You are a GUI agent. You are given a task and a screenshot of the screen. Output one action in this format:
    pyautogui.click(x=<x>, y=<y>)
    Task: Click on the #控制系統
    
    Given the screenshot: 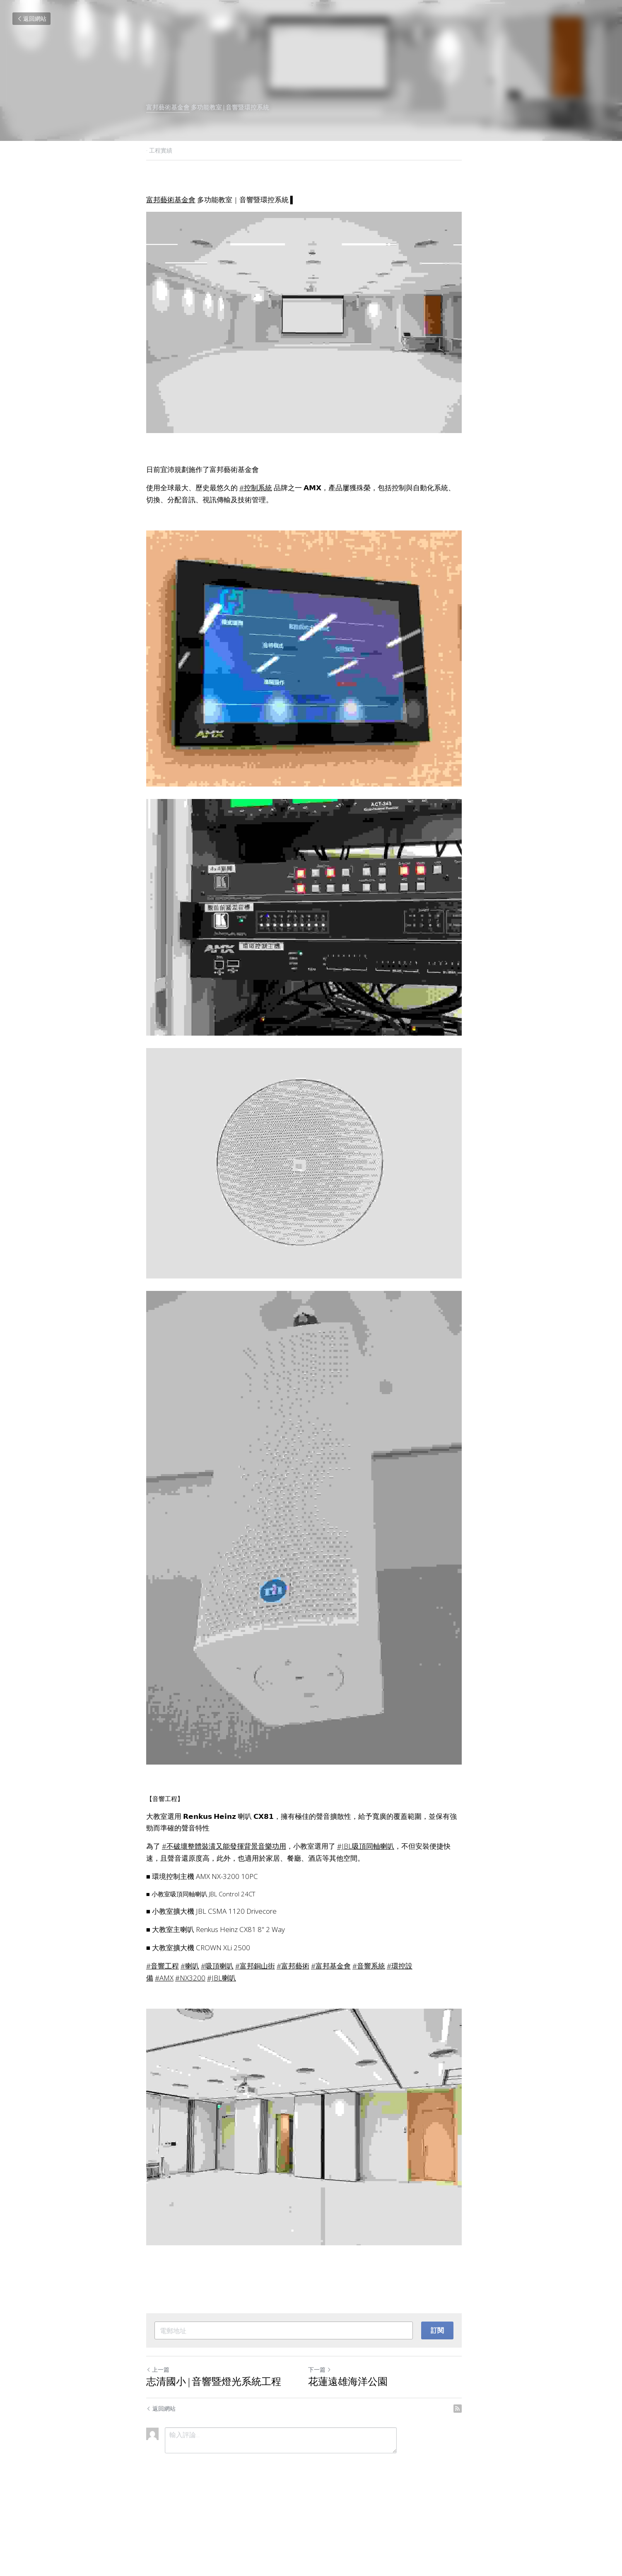 What is the action you would take?
    pyautogui.click(x=255, y=497)
    